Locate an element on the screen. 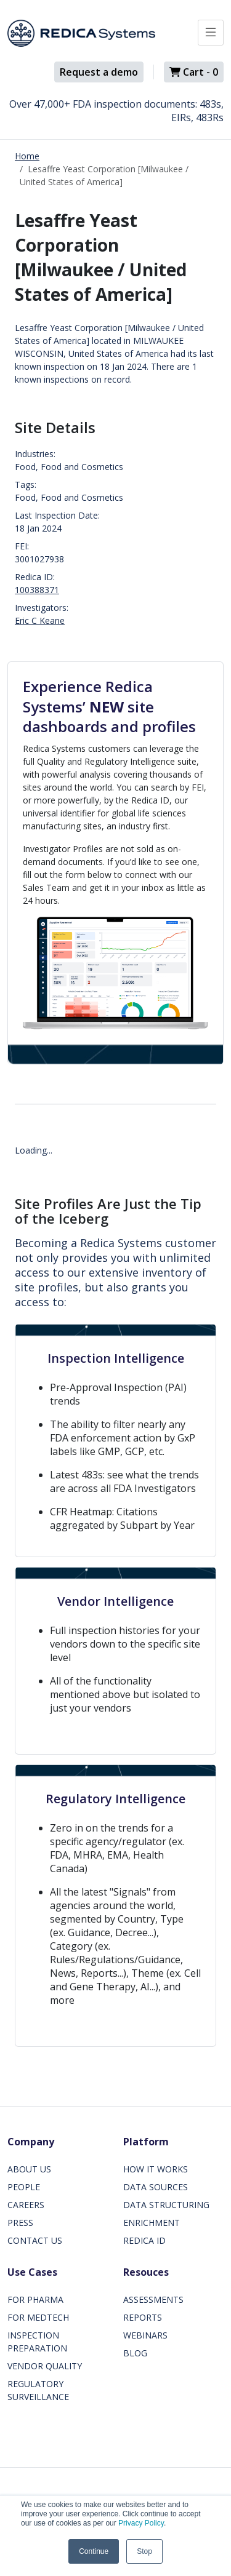 The height and width of the screenshot is (2576, 231). PEOPLE is located at coordinates (23, 2187).